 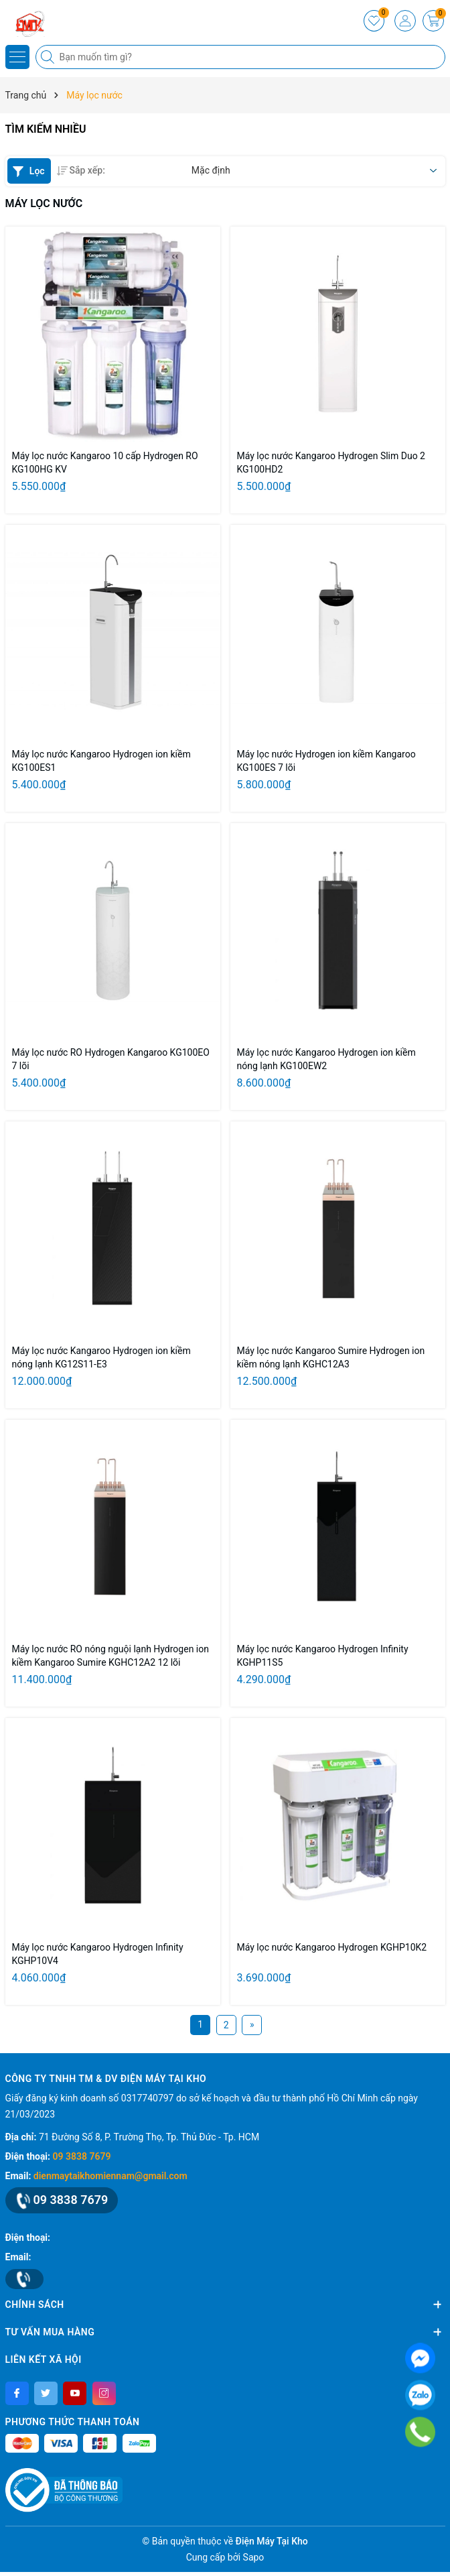 What do you see at coordinates (82, 2156) in the screenshot?
I see `09 3838 7679` at bounding box center [82, 2156].